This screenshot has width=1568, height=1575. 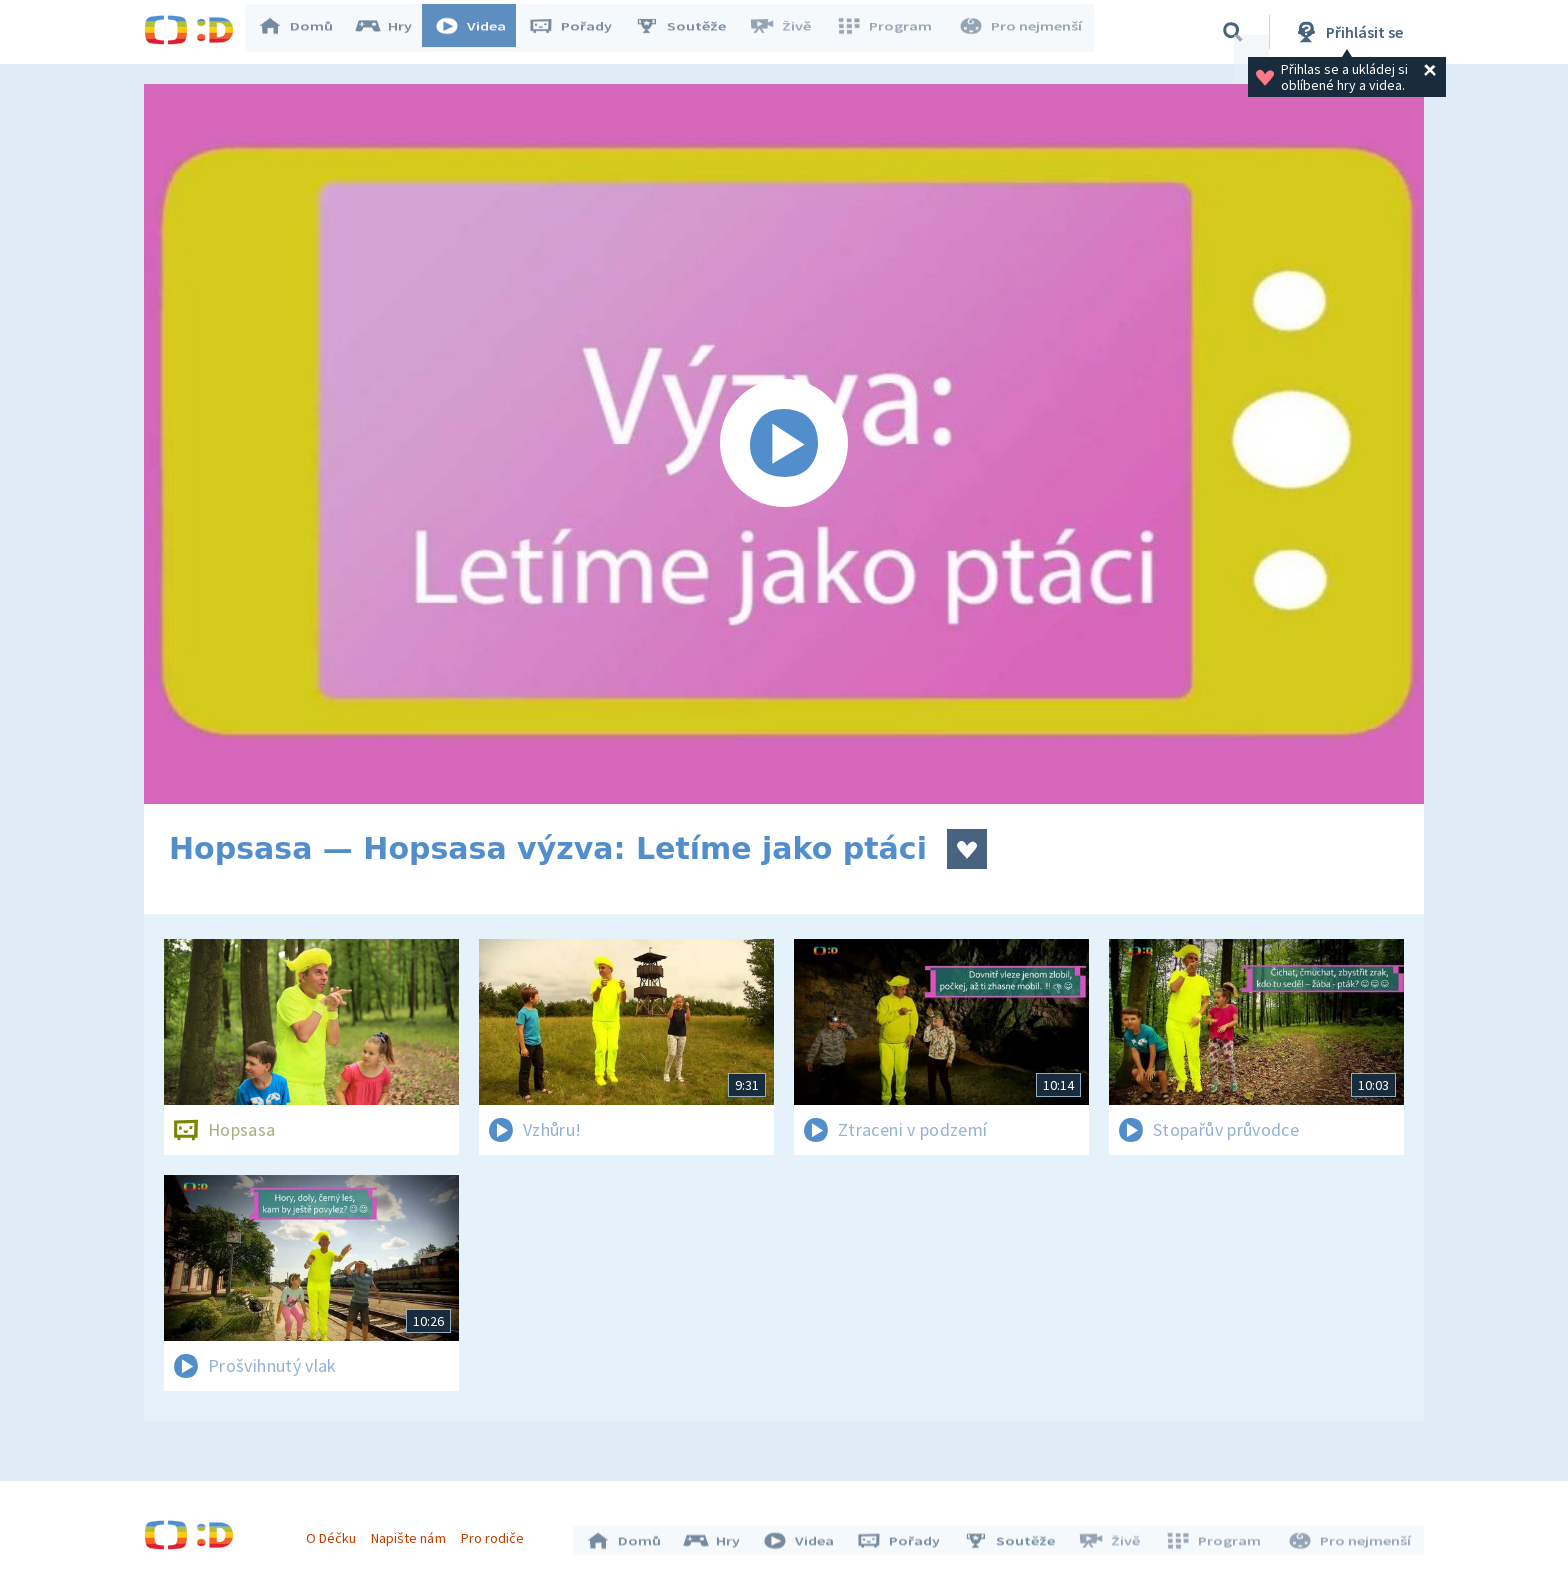 What do you see at coordinates (1022, 32) in the screenshot?
I see `Pro nejmenší` at bounding box center [1022, 32].